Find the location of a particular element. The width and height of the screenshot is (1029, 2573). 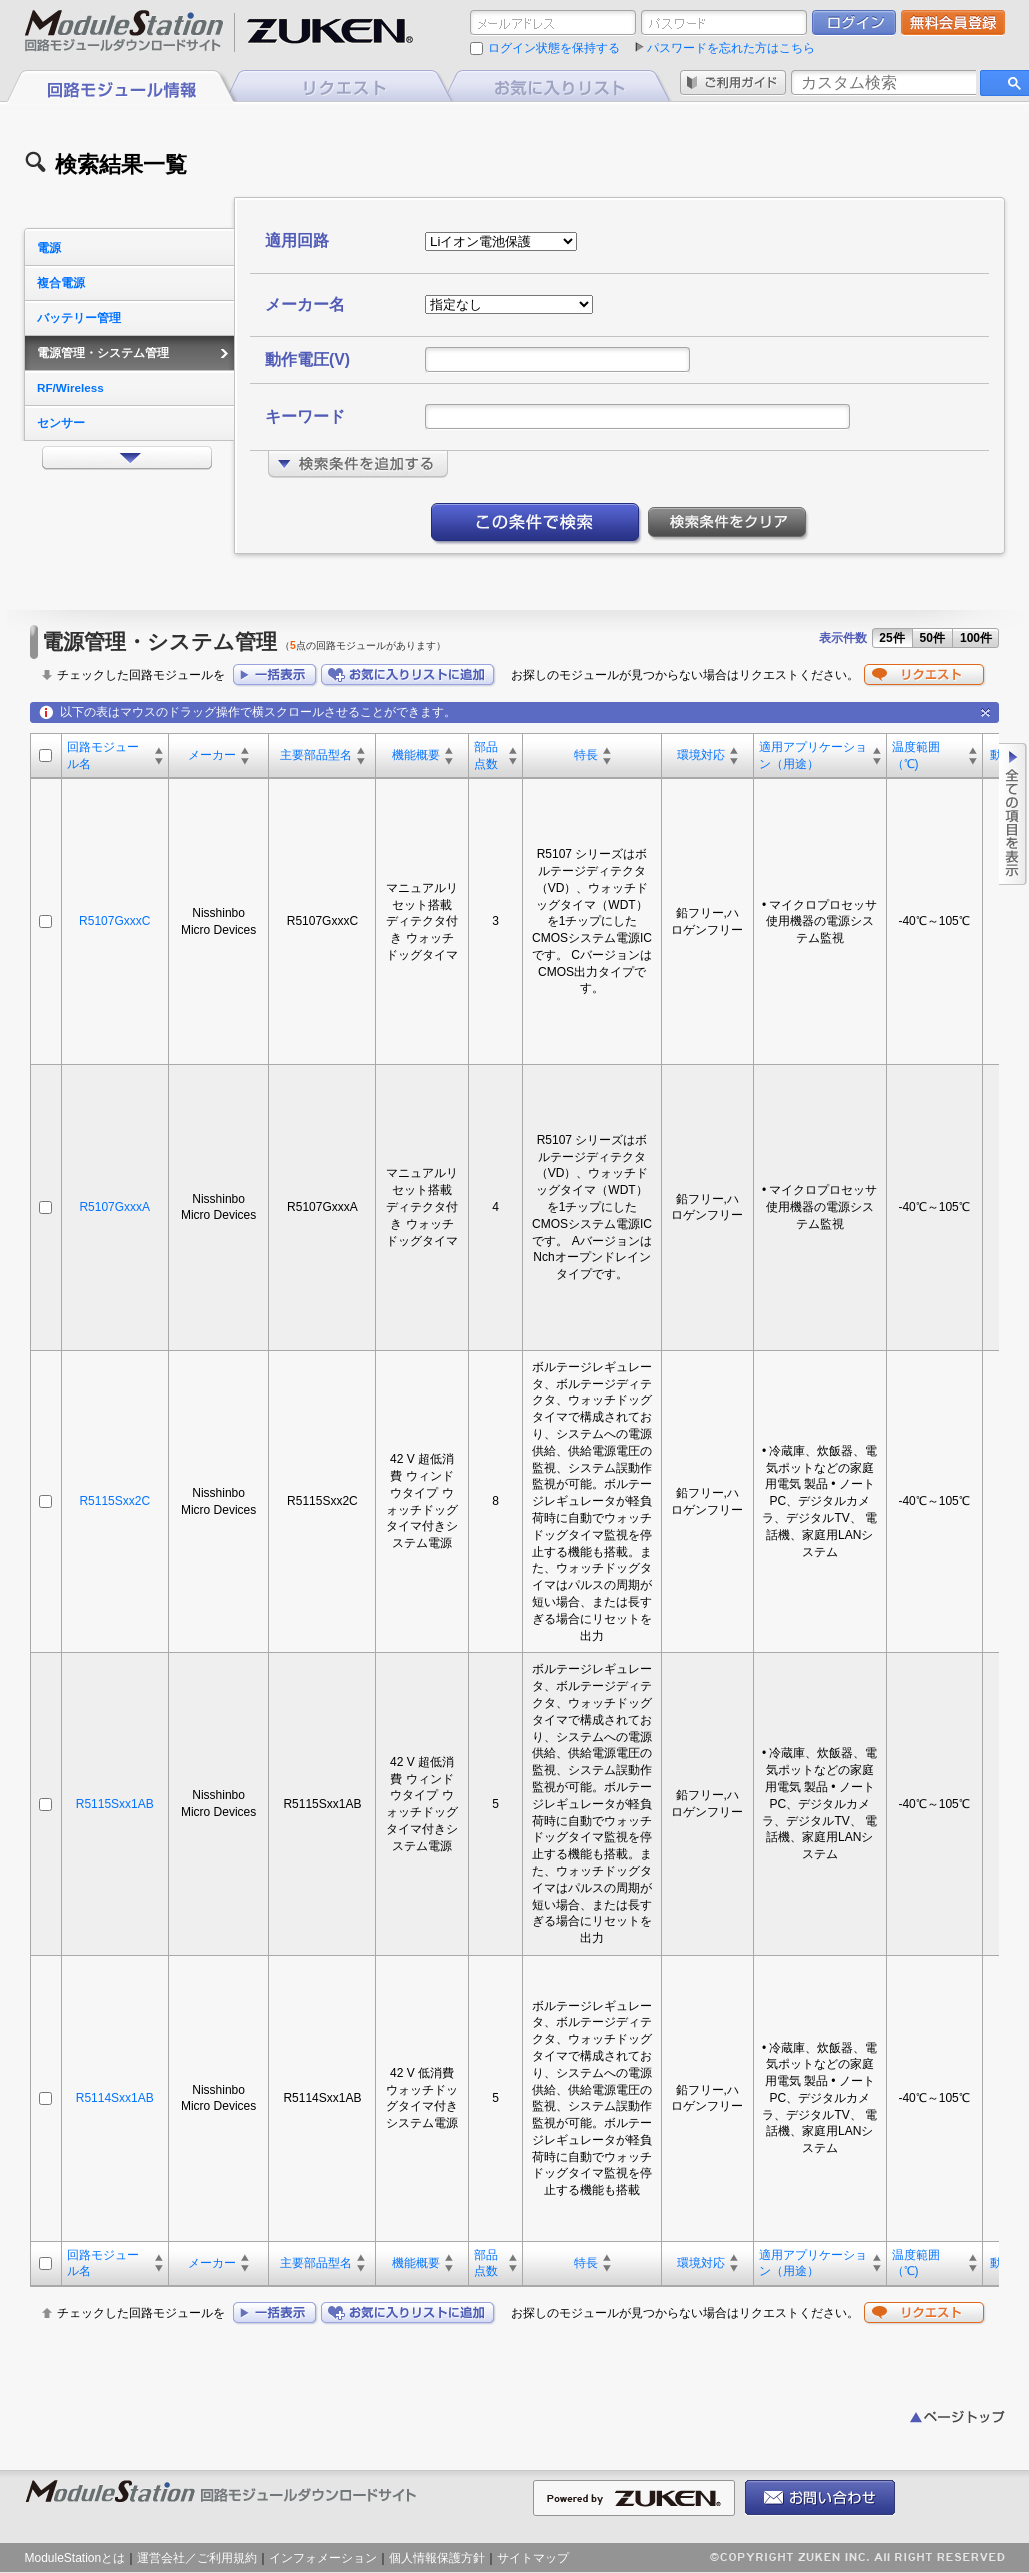

個人情報保護方針 is located at coordinates (437, 2558).